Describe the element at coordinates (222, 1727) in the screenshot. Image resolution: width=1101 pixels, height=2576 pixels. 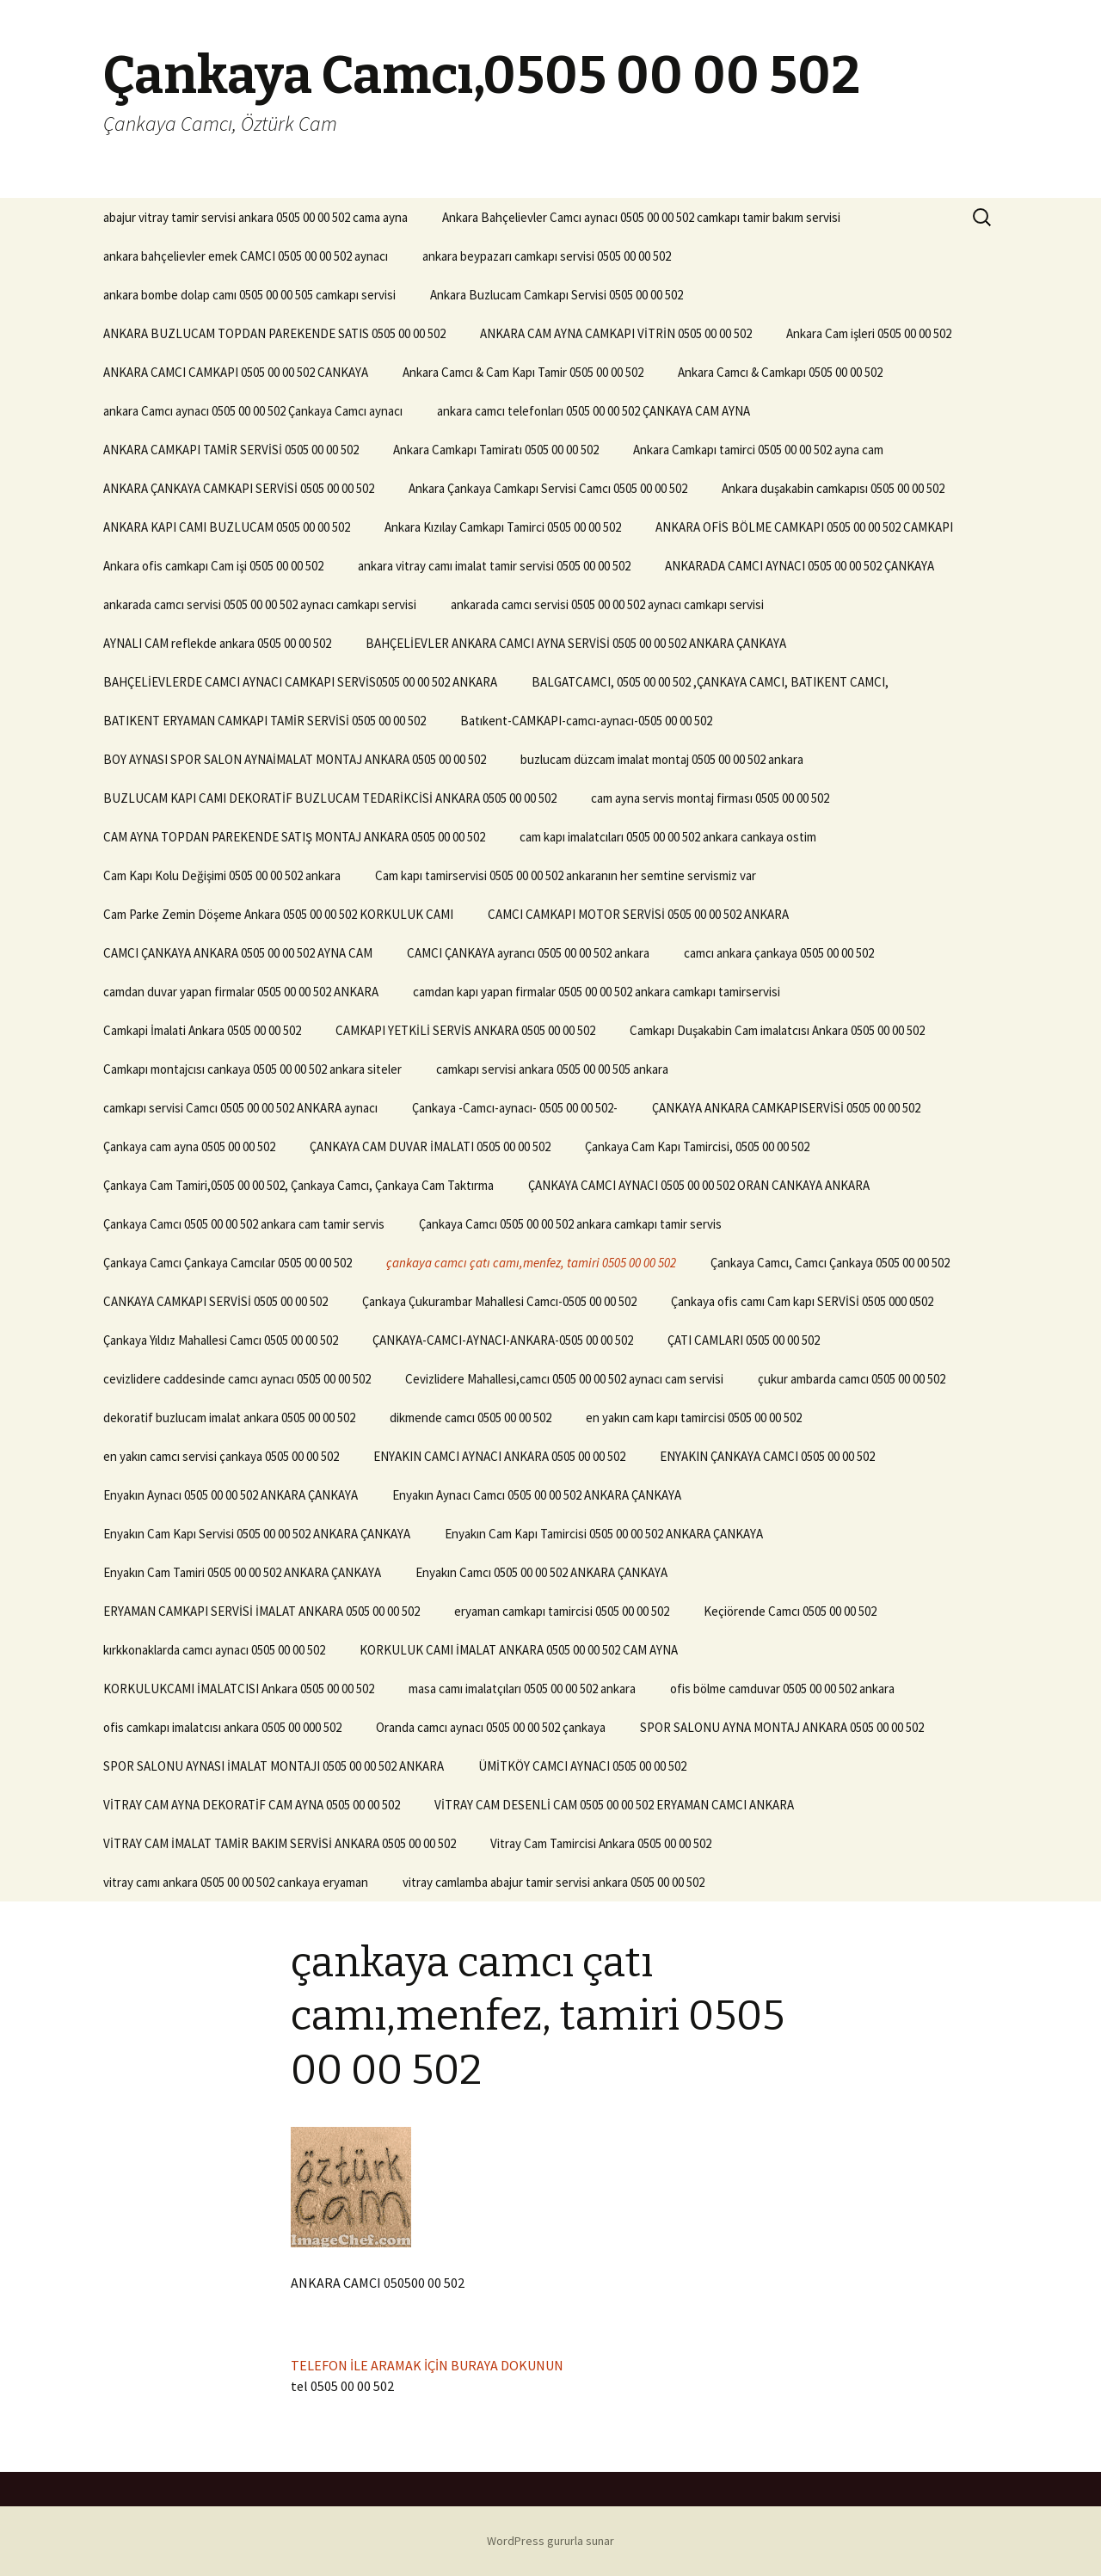
I see `ofis camkapı imalatcısı ankara 0505 00 000 502` at that location.